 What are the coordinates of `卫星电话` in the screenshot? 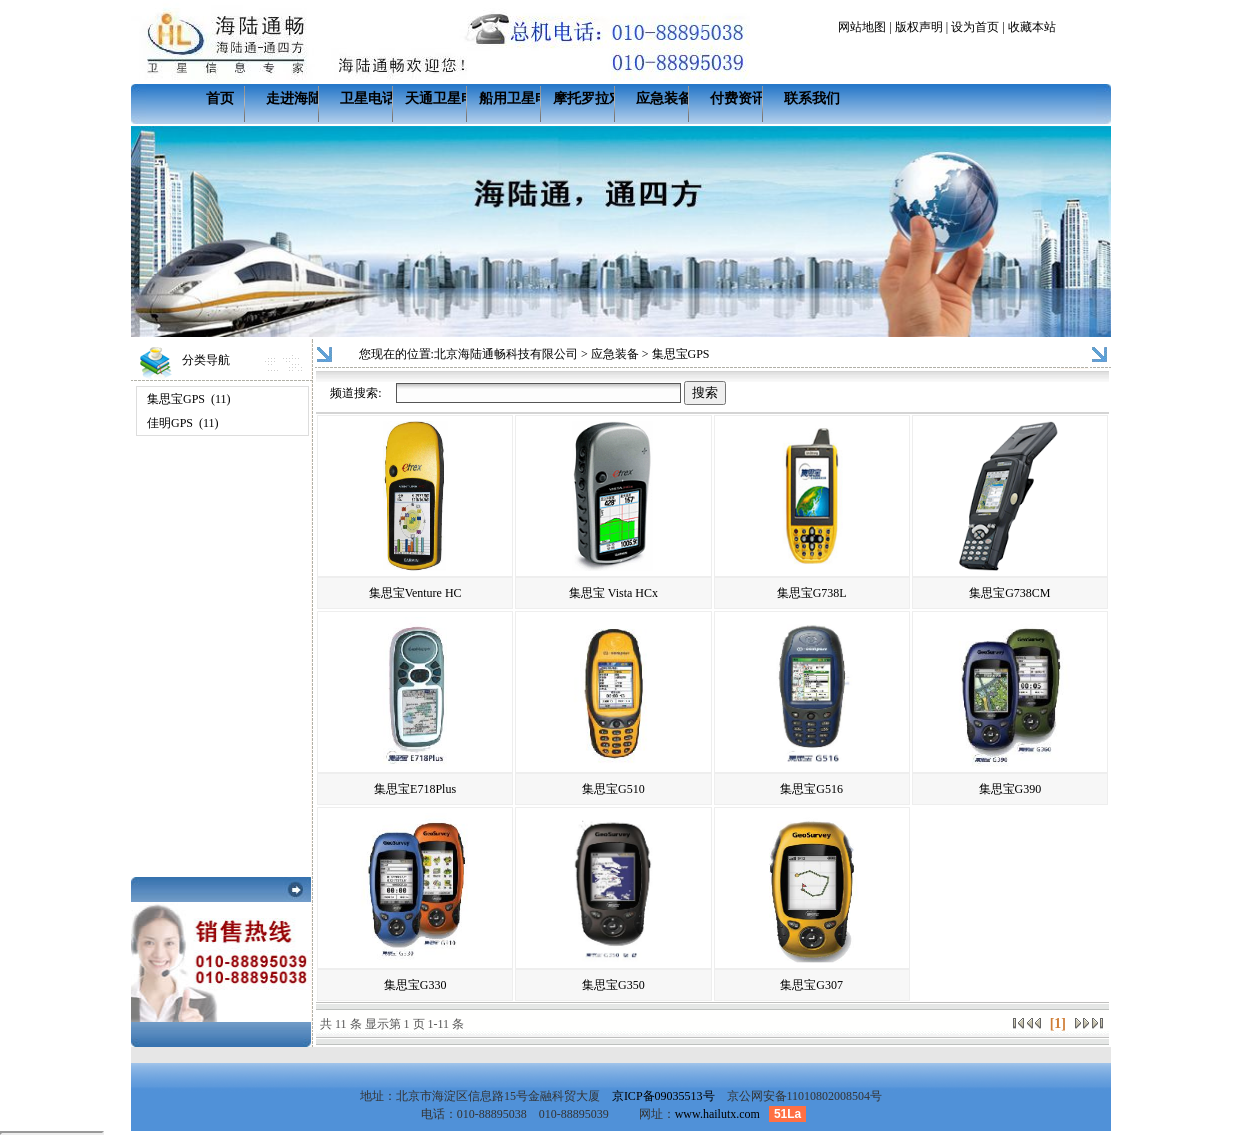 It's located at (368, 98).